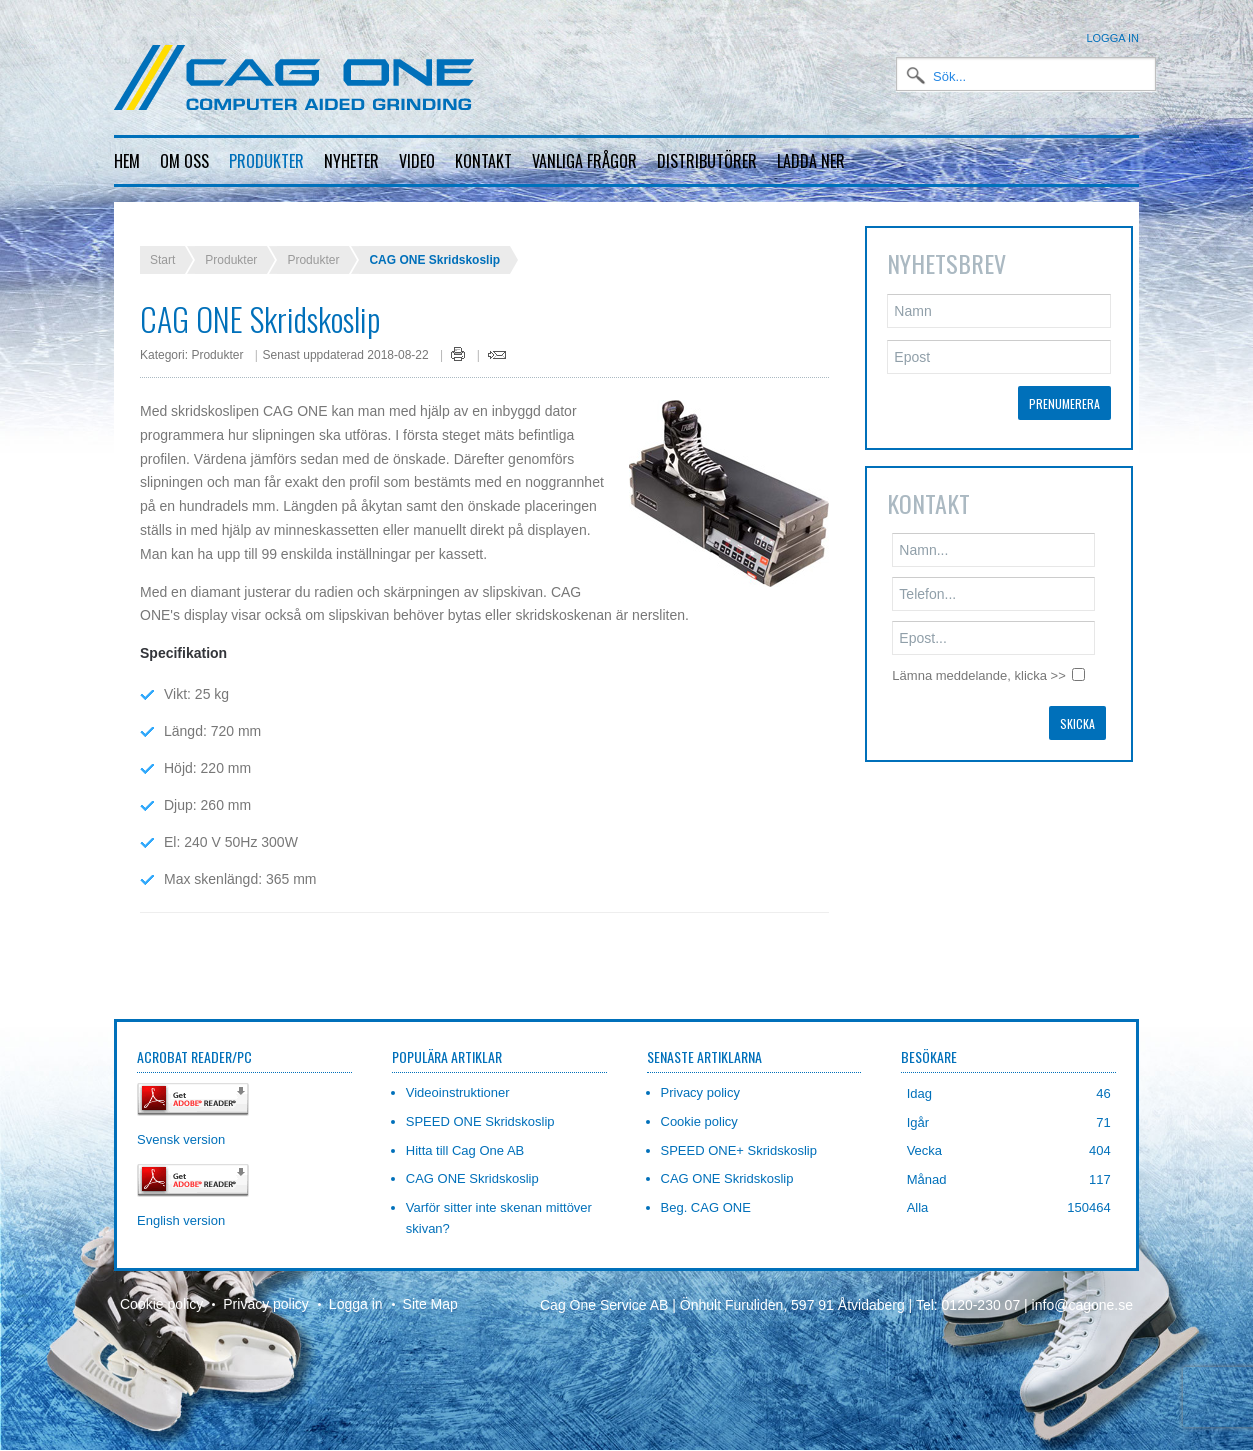 The image size is (1253, 1451). Describe the element at coordinates (417, 161) in the screenshot. I see `Video` at that location.